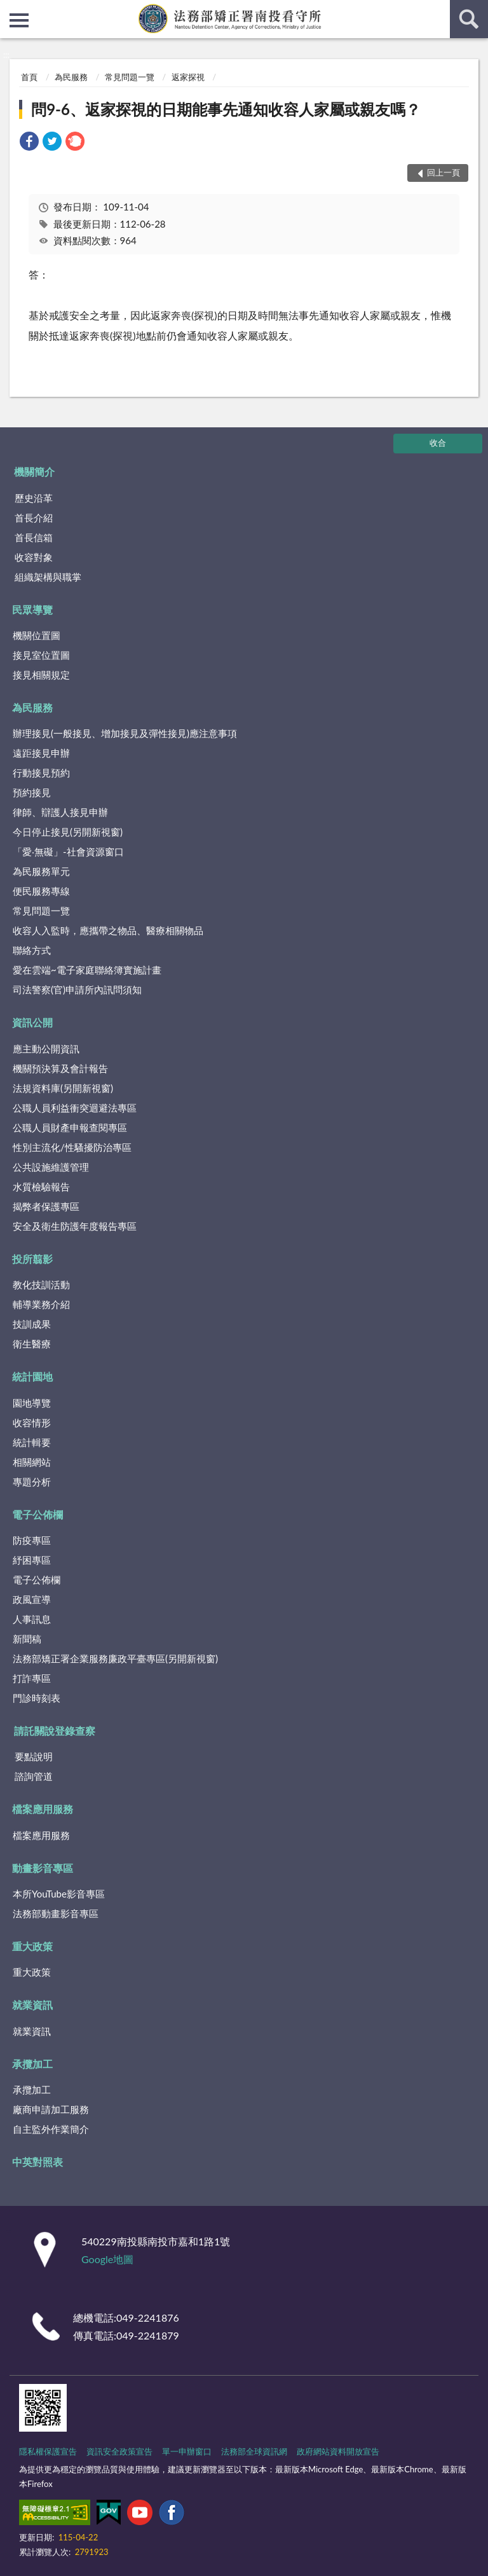  I want to click on 法務部動畫影音專區, so click(55, 1913).